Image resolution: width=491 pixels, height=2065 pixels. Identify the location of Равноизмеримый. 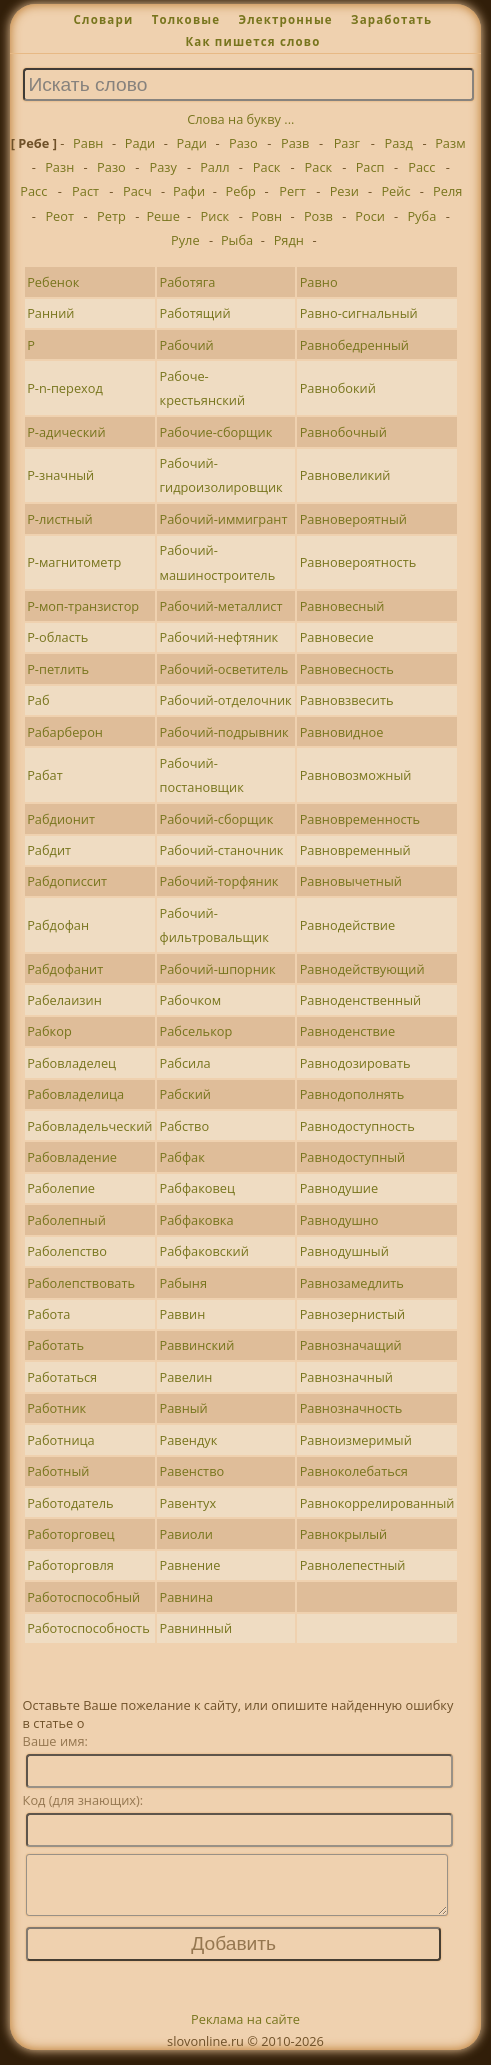
(356, 1440).